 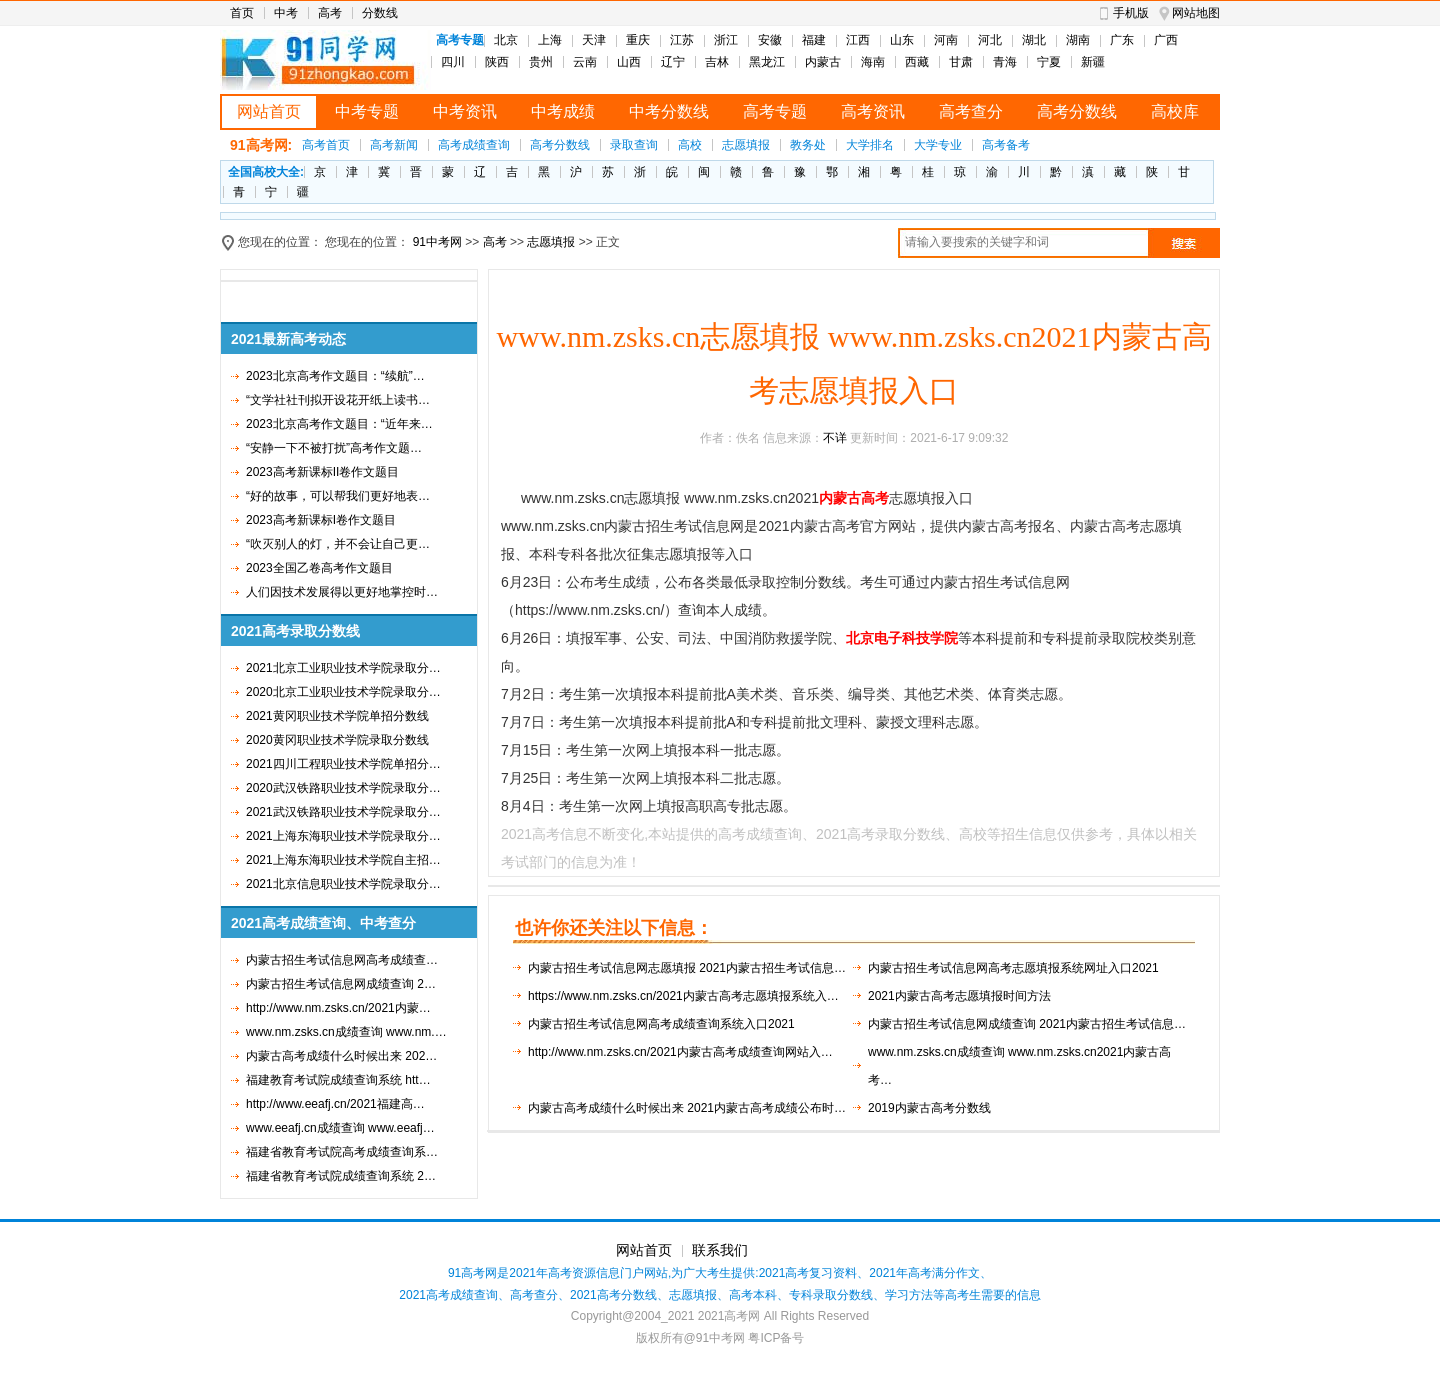 What do you see at coordinates (835, 438) in the screenshot?
I see `不详` at bounding box center [835, 438].